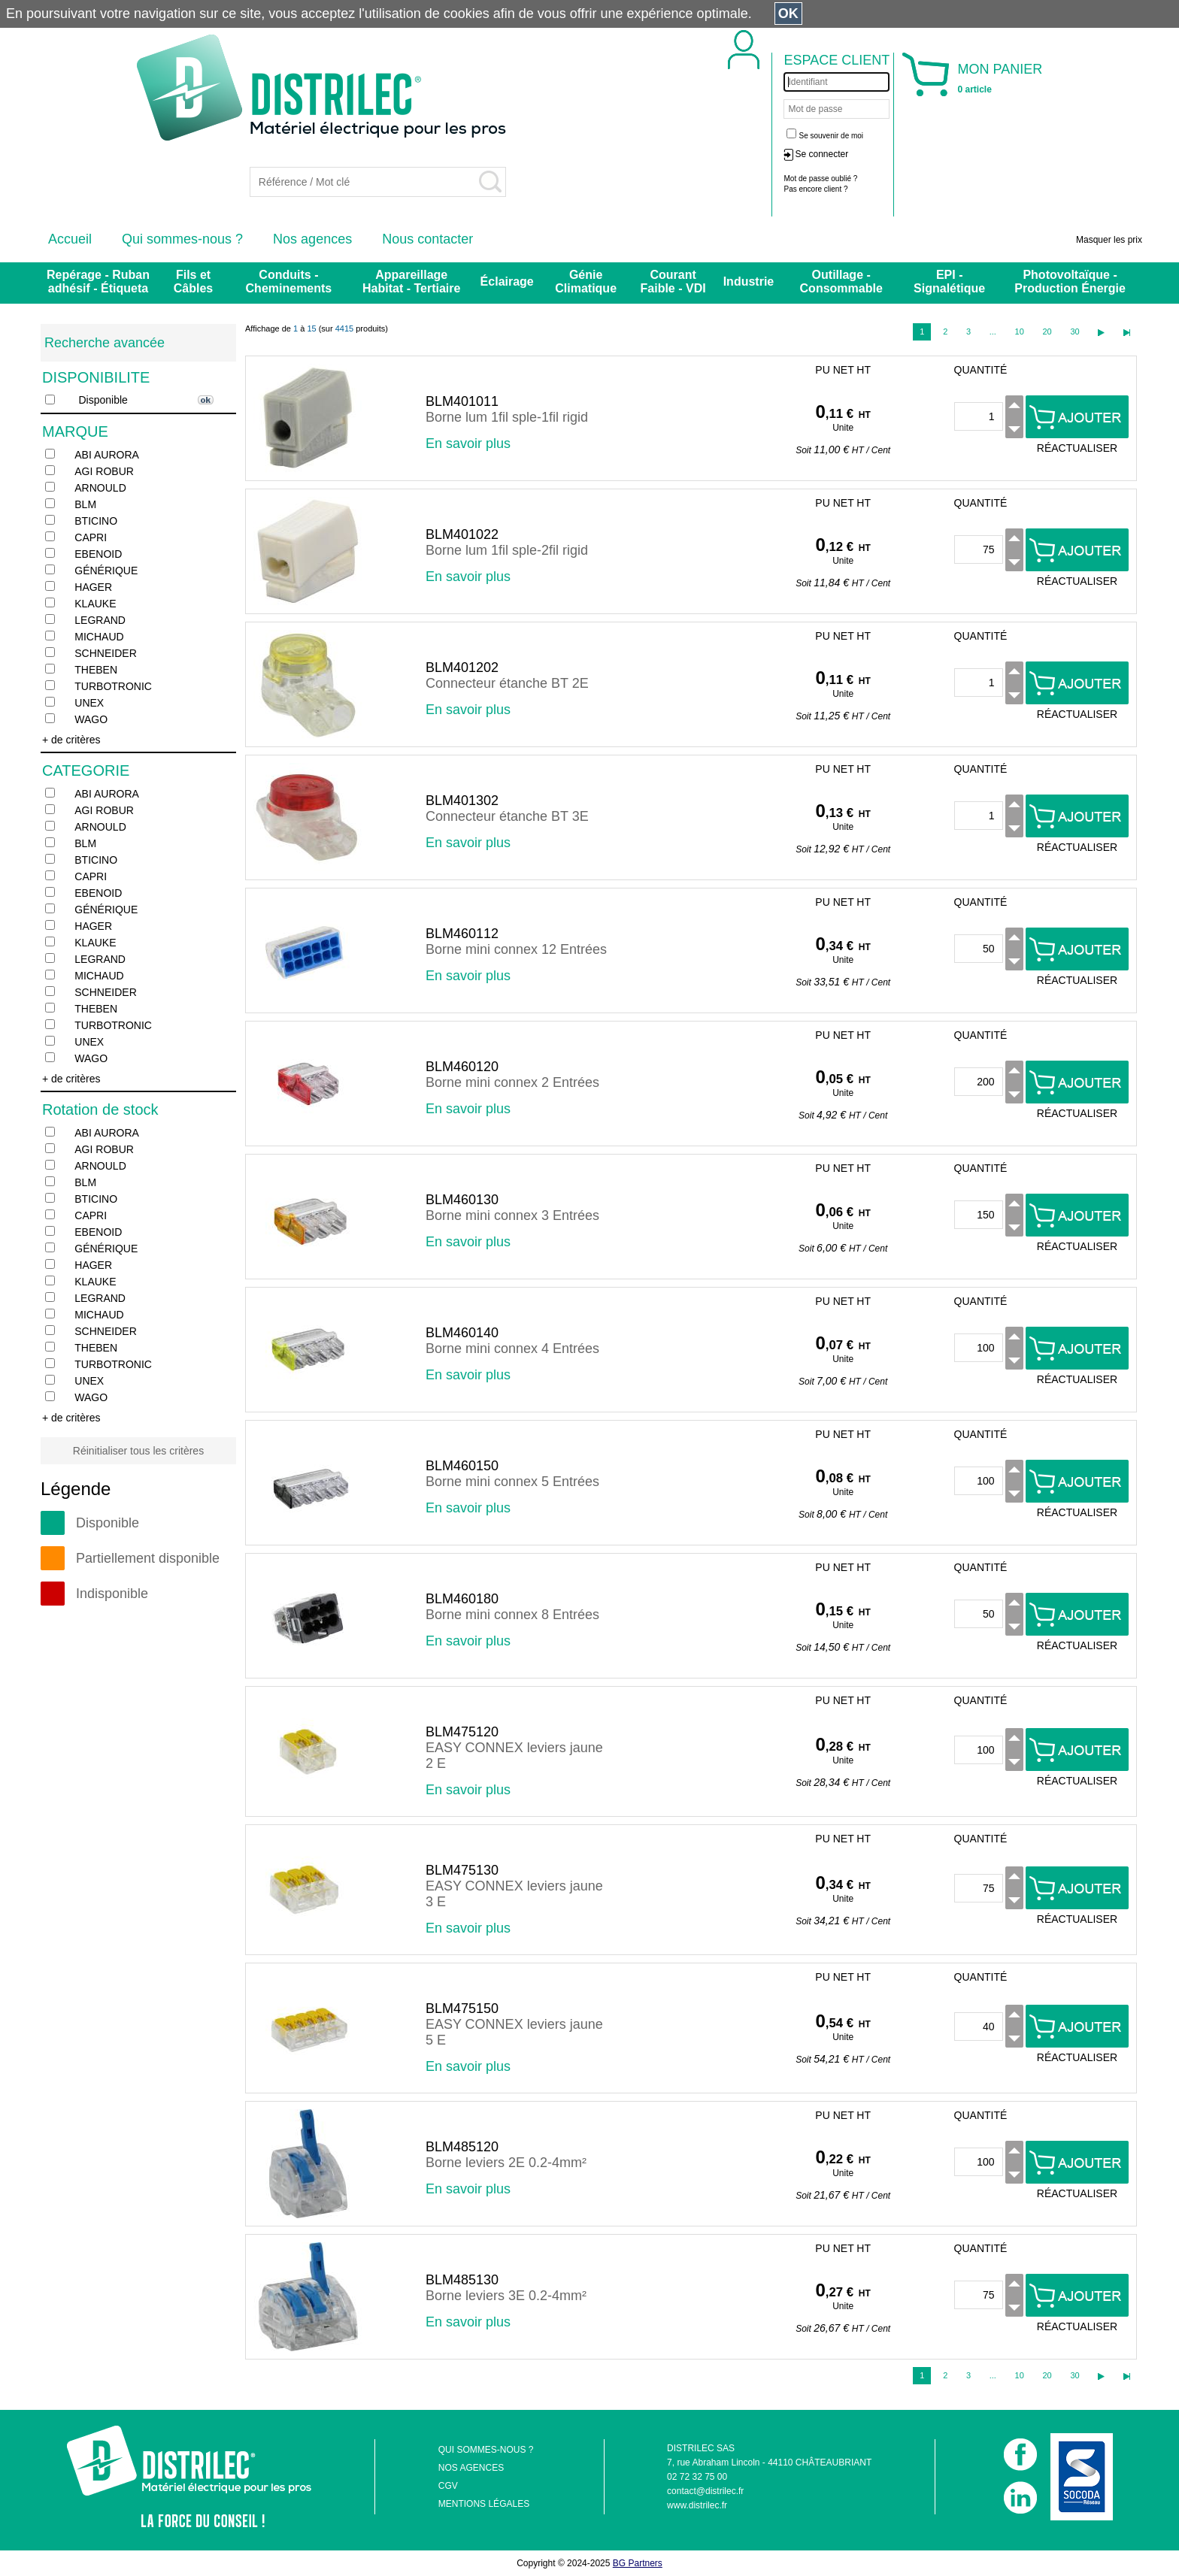 This screenshot has height=2576, width=1179. Describe the element at coordinates (586, 281) in the screenshot. I see `Génie Climatique` at that location.